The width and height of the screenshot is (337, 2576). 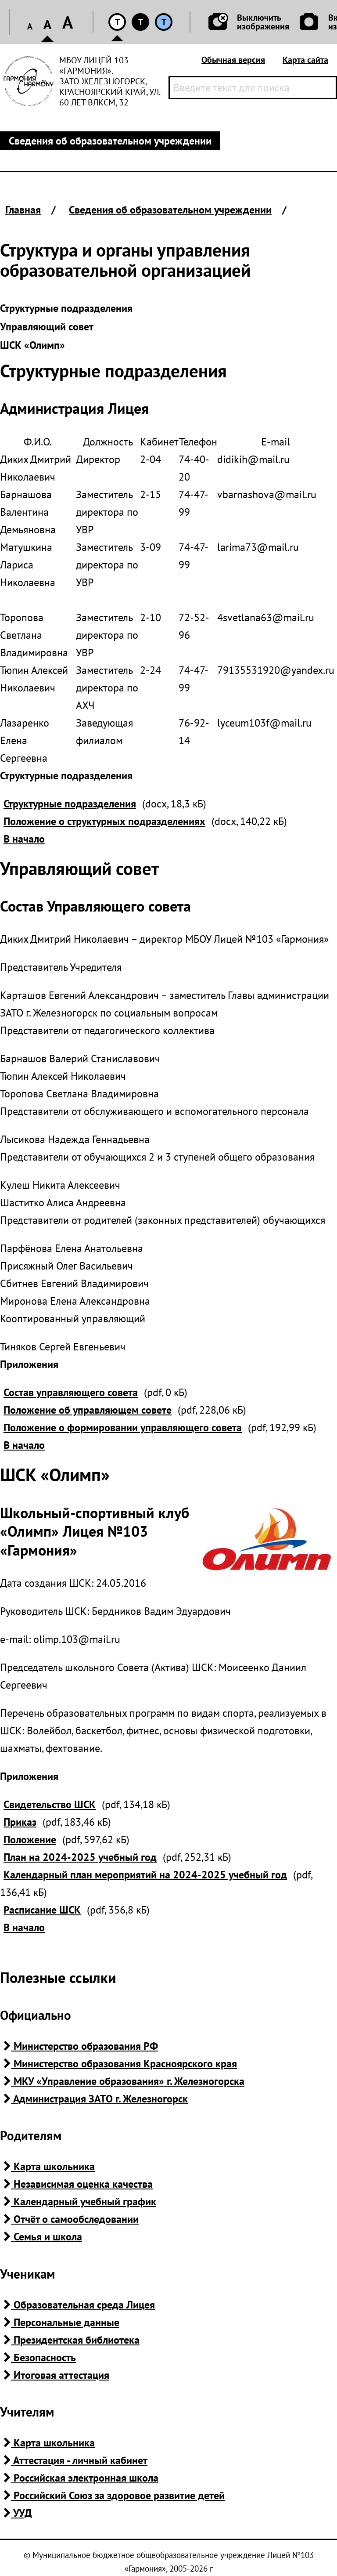 What do you see at coordinates (70, 803) in the screenshot?
I see `Структурные подразделения` at bounding box center [70, 803].